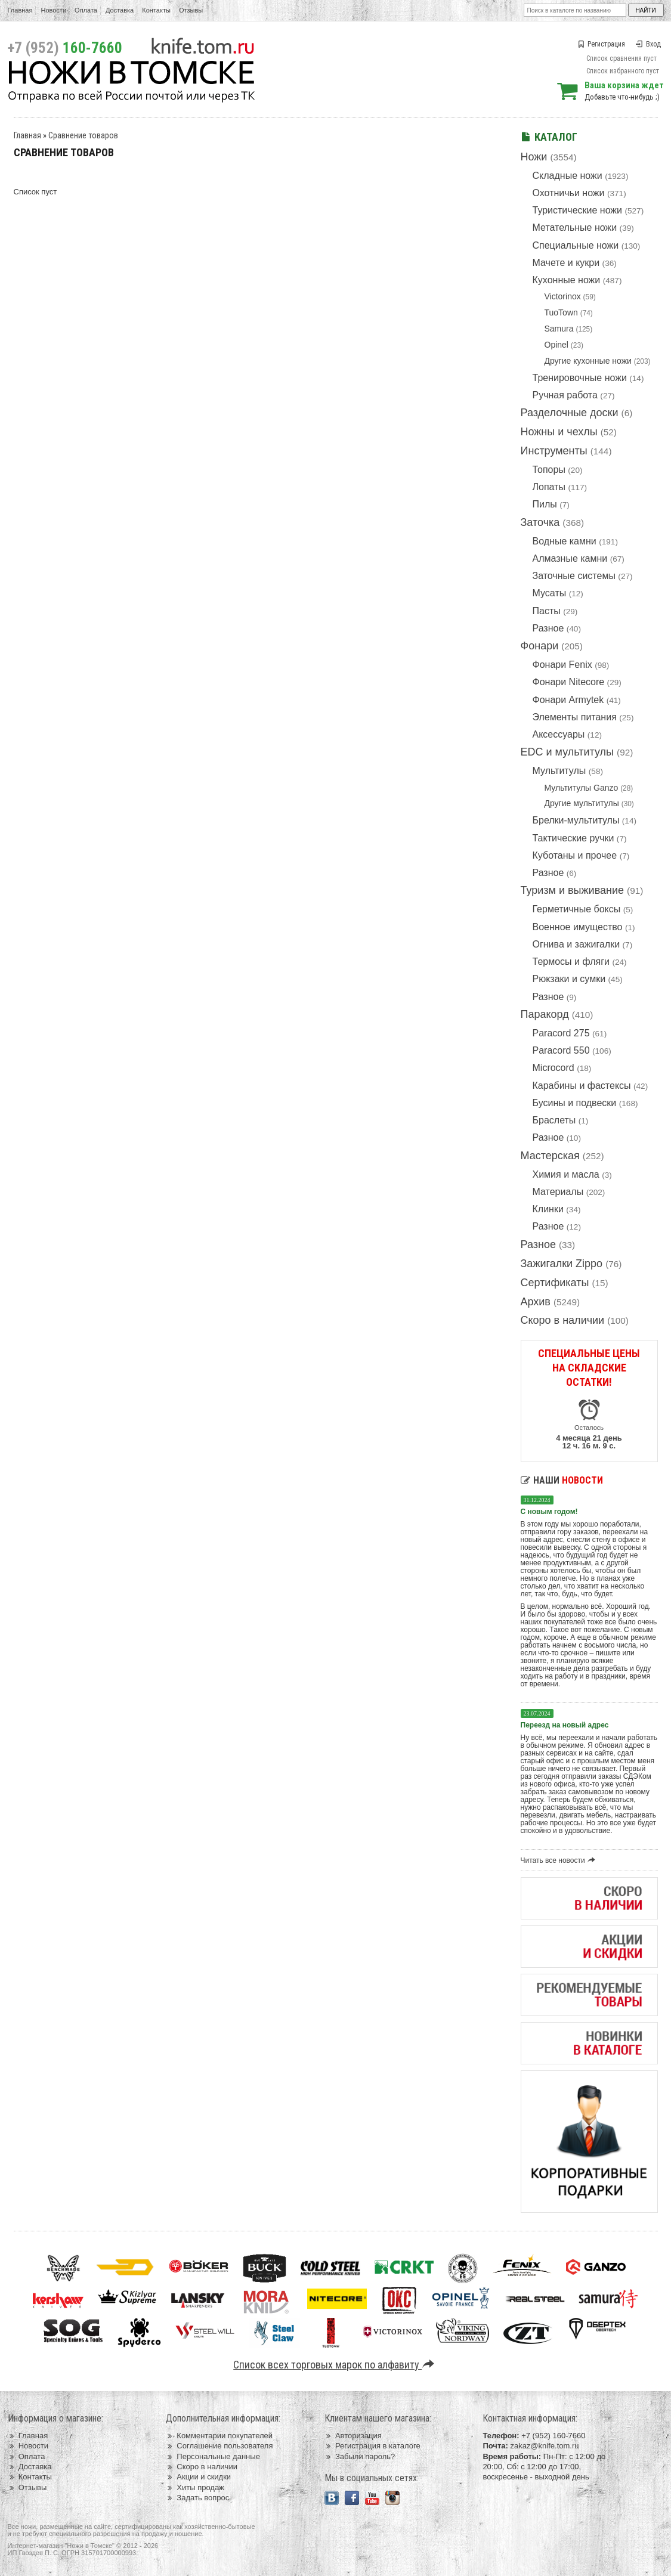  What do you see at coordinates (573, 838) in the screenshot?
I see `Тактические ручки` at bounding box center [573, 838].